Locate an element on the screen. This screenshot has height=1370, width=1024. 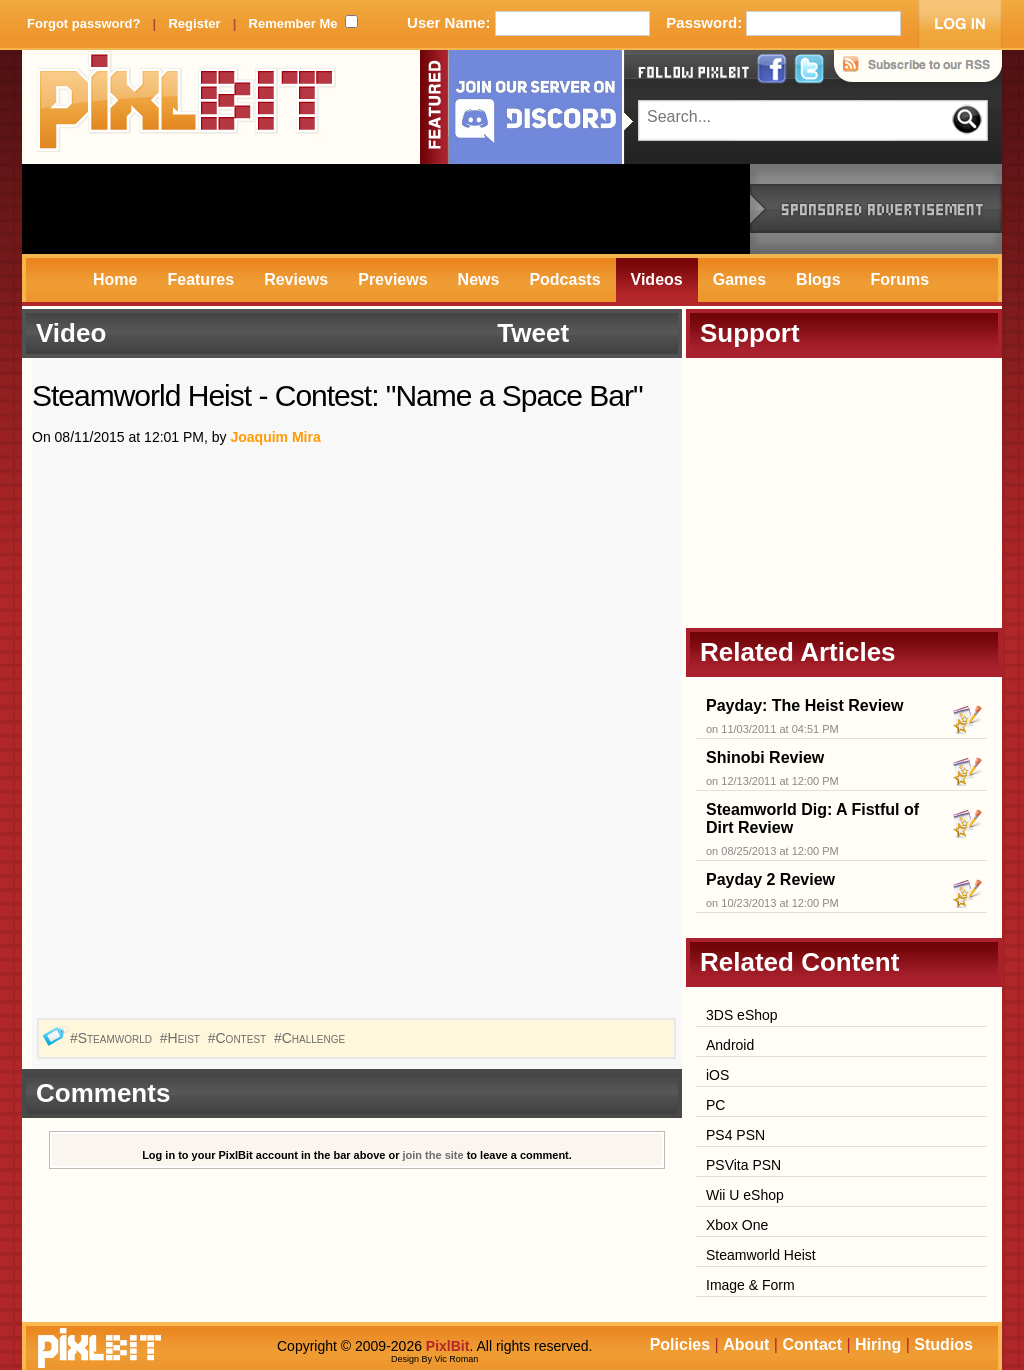
Steamworld Heist is located at coordinates (761, 1255).